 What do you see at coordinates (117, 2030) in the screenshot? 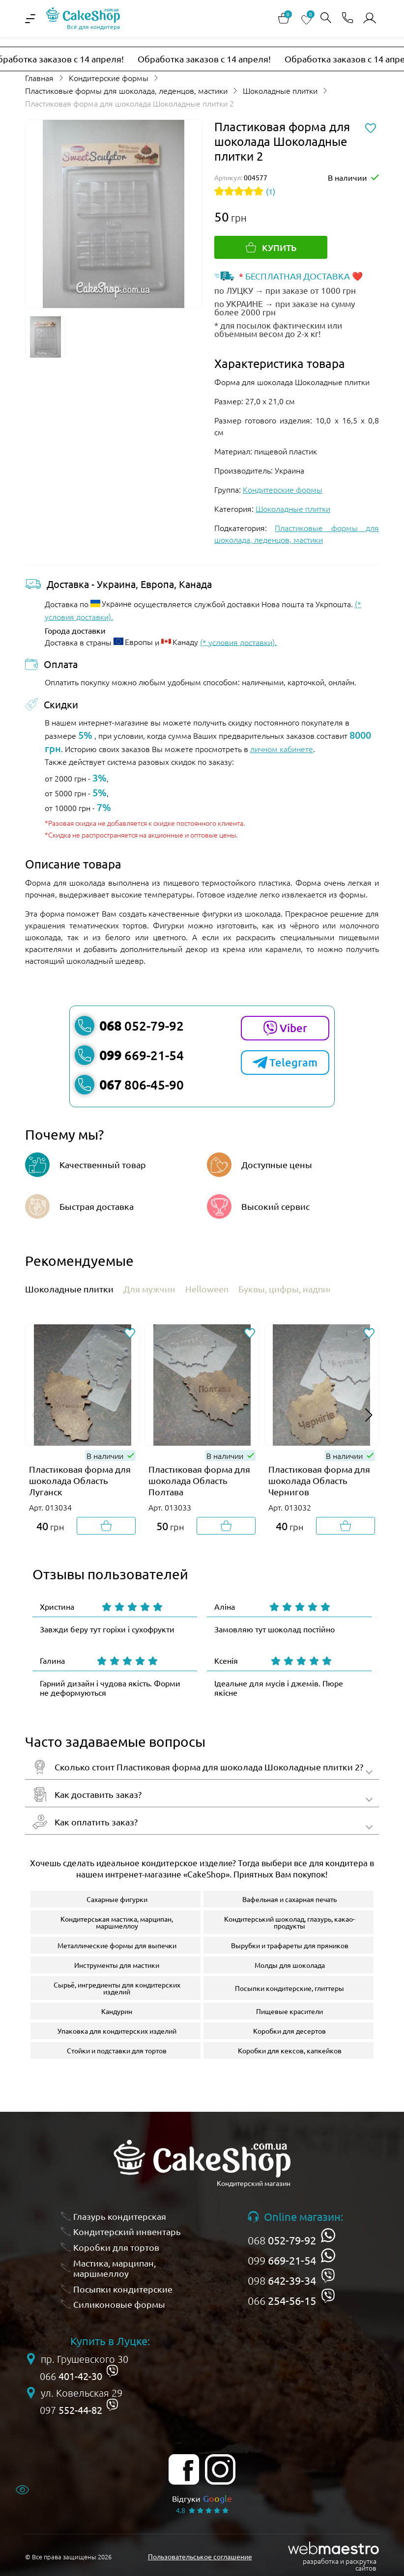
I see `Упаковка для кондитерских изделий` at bounding box center [117, 2030].